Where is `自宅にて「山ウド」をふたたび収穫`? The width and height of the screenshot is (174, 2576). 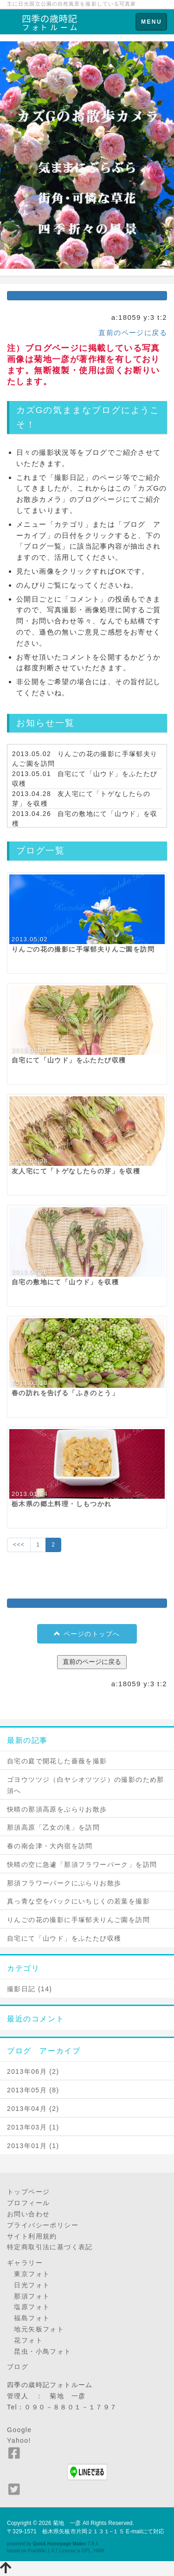 自宅にて「山ウド」をふたたび収穫 is located at coordinates (64, 1938).